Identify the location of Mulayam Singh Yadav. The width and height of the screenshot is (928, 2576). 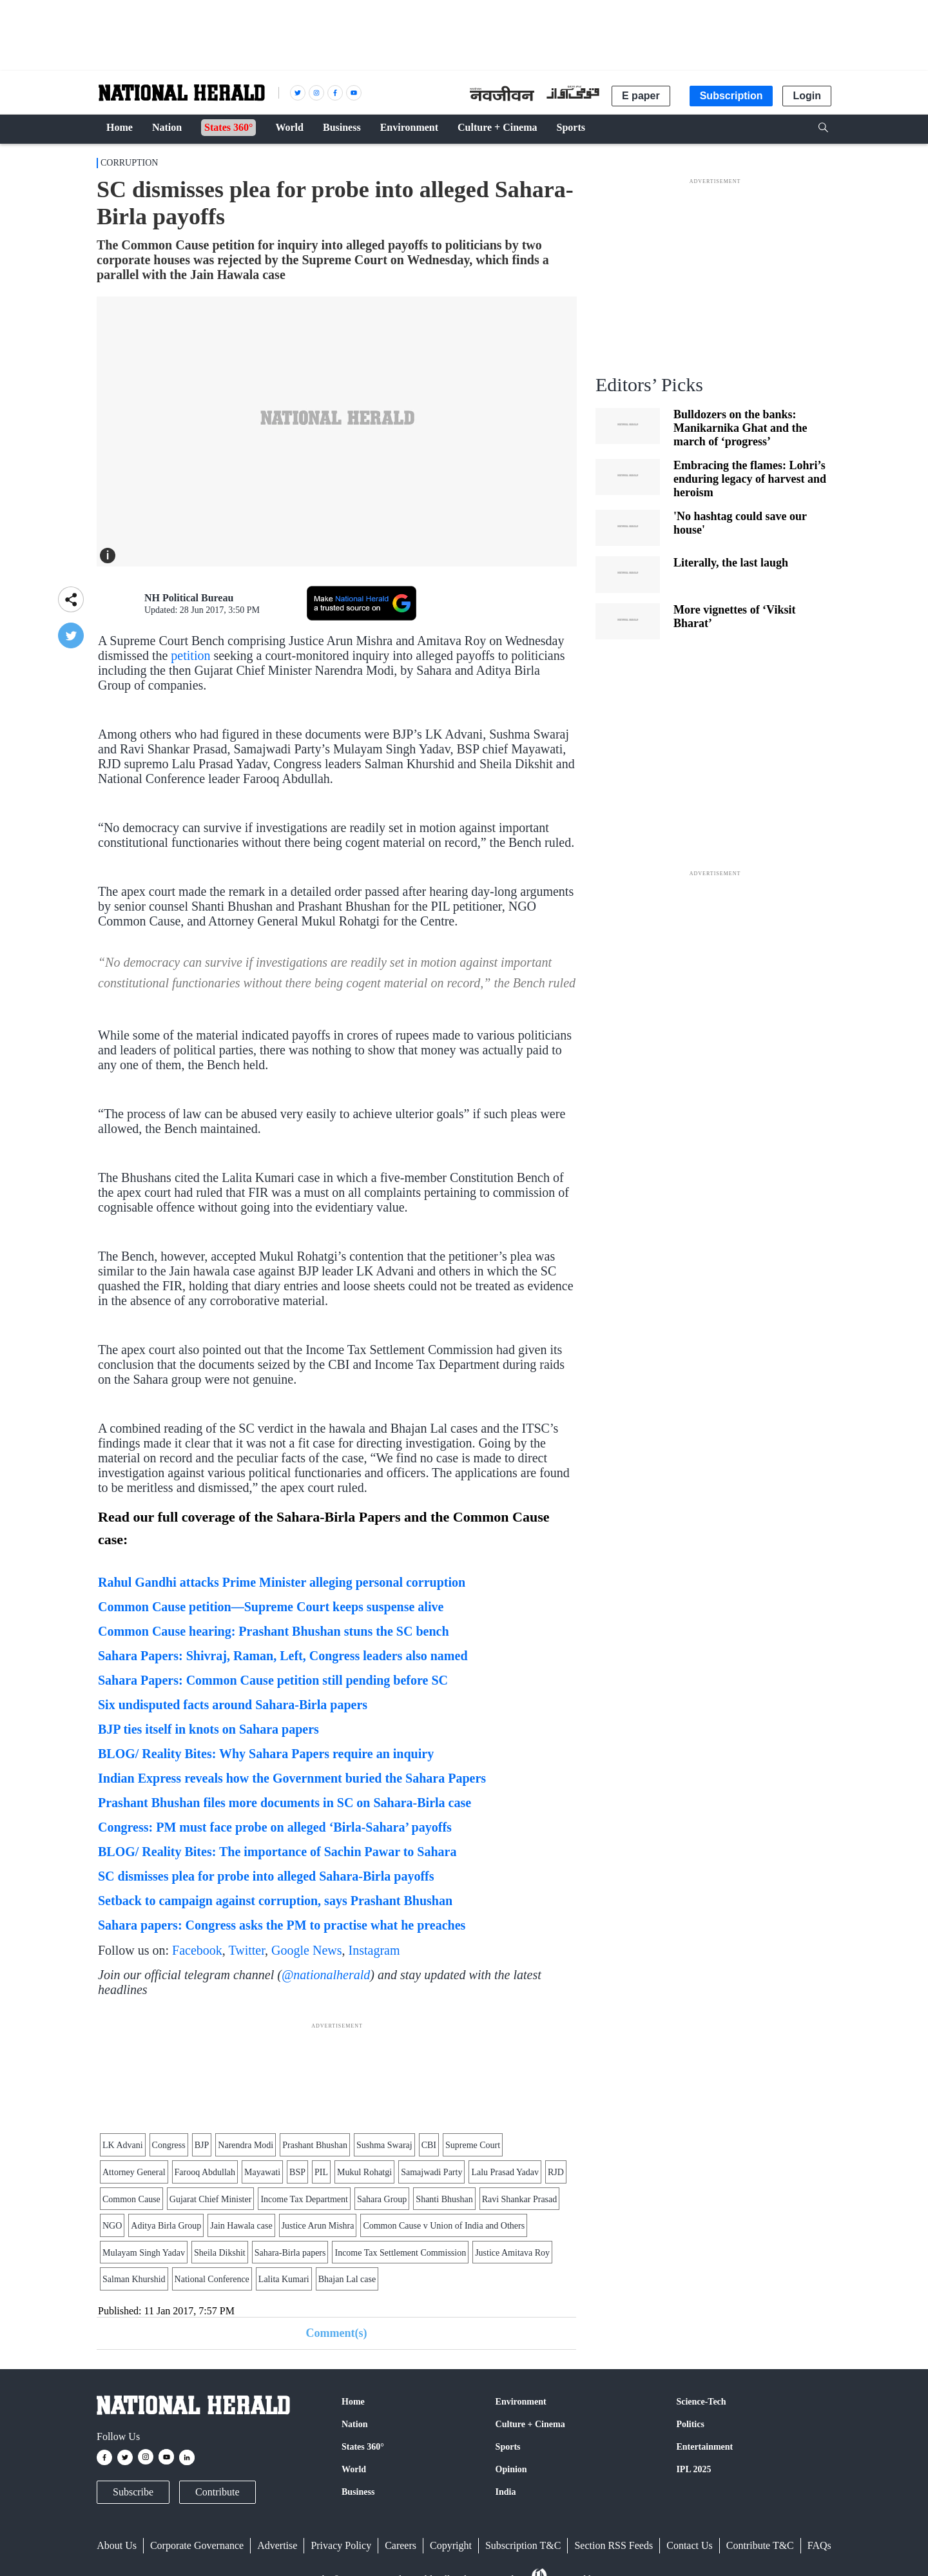
(143, 2253).